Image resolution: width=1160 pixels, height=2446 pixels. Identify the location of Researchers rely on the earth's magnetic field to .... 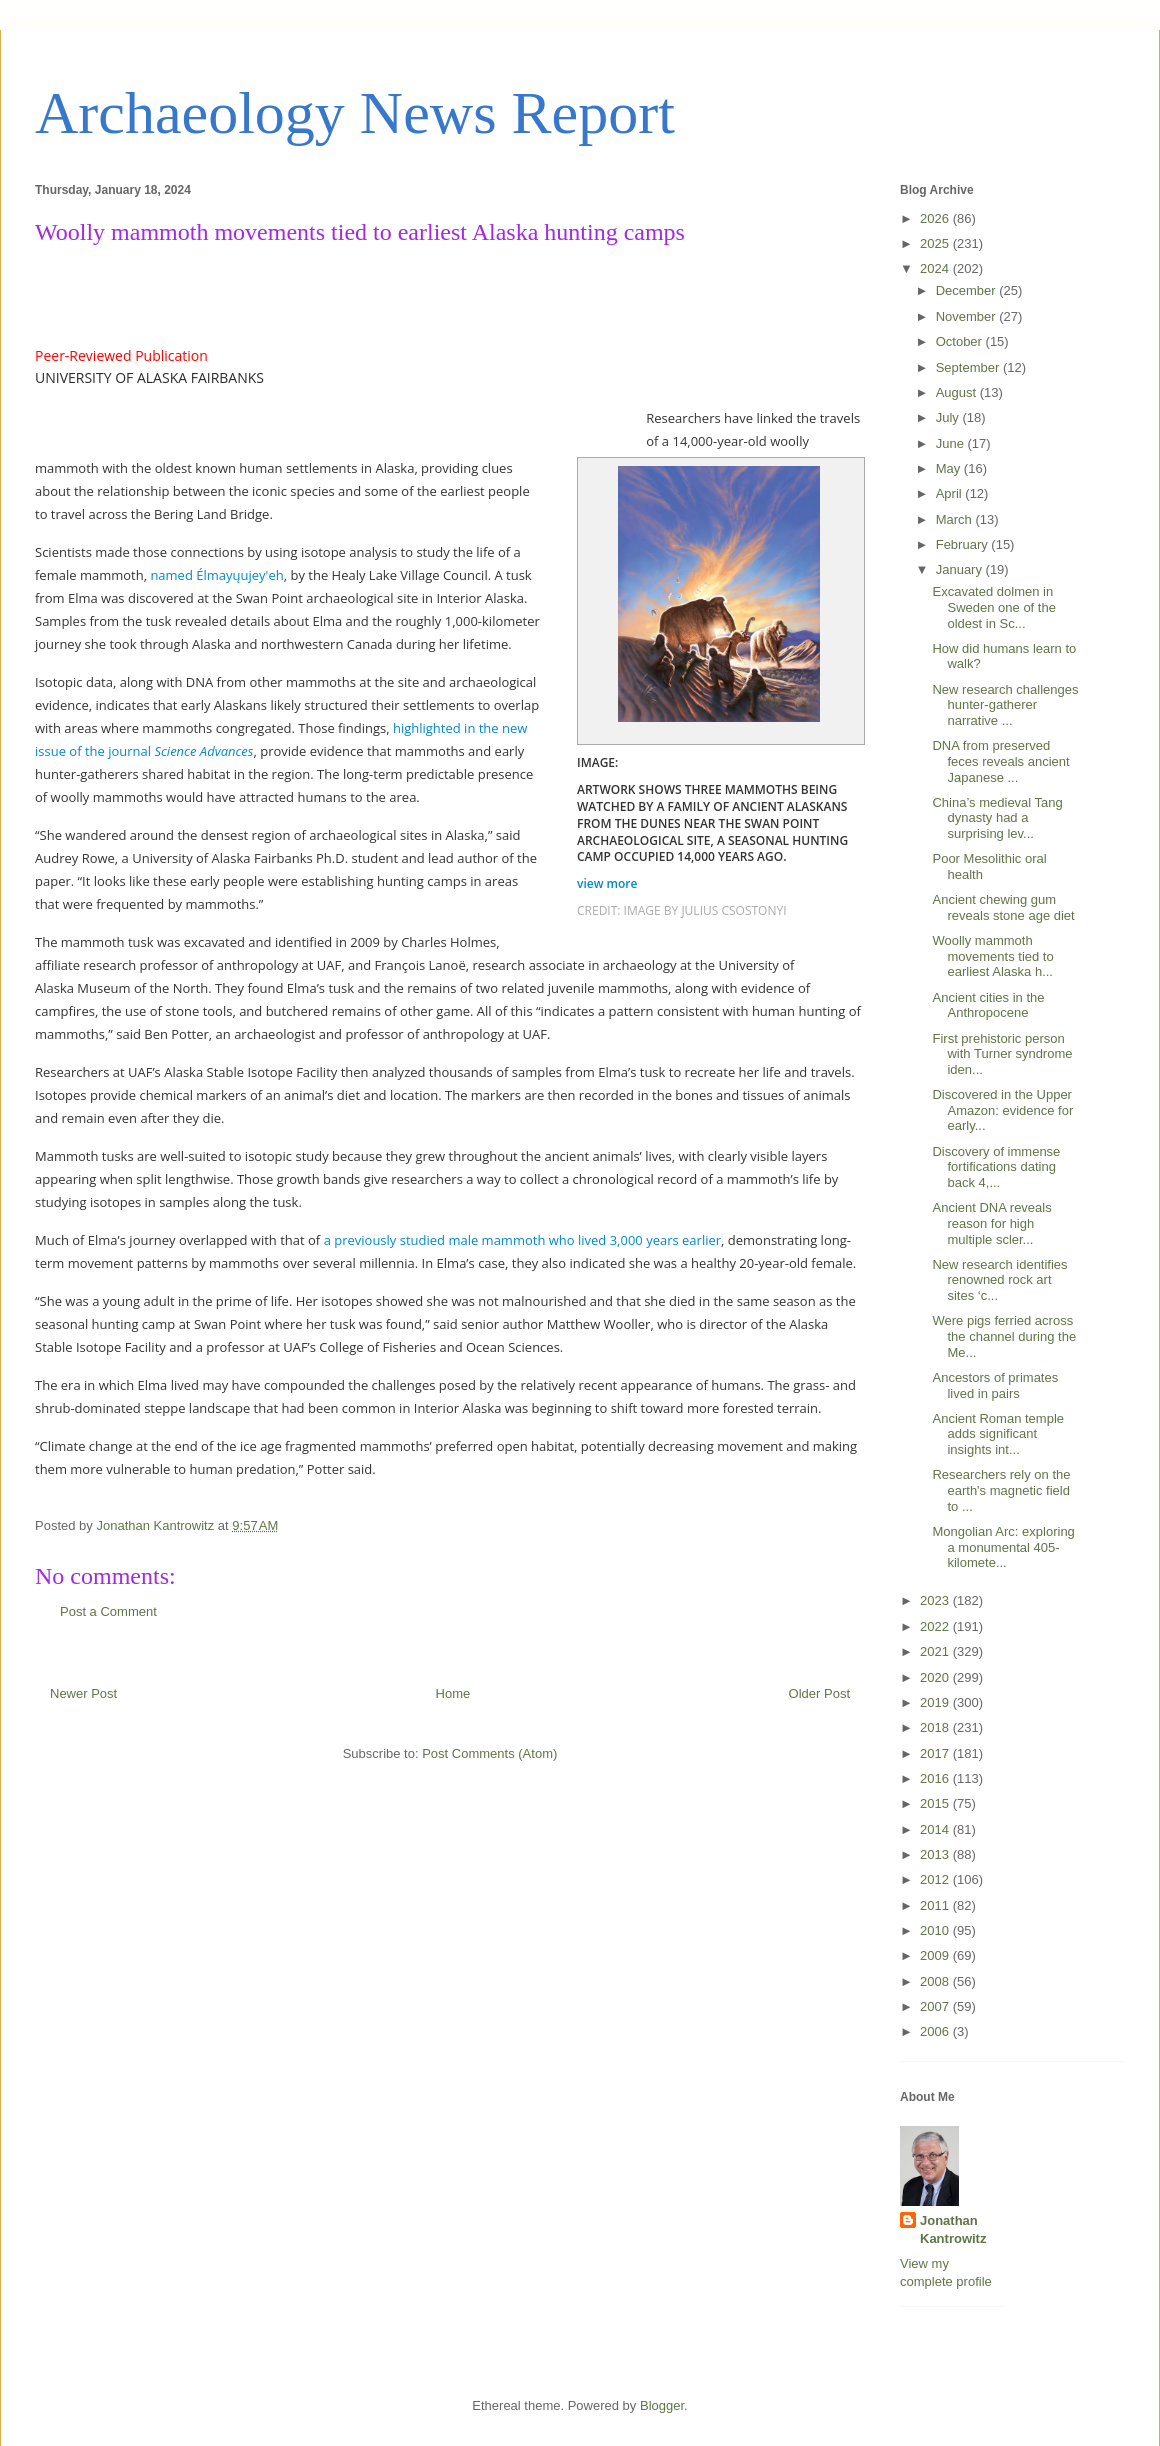
(1001, 1490).